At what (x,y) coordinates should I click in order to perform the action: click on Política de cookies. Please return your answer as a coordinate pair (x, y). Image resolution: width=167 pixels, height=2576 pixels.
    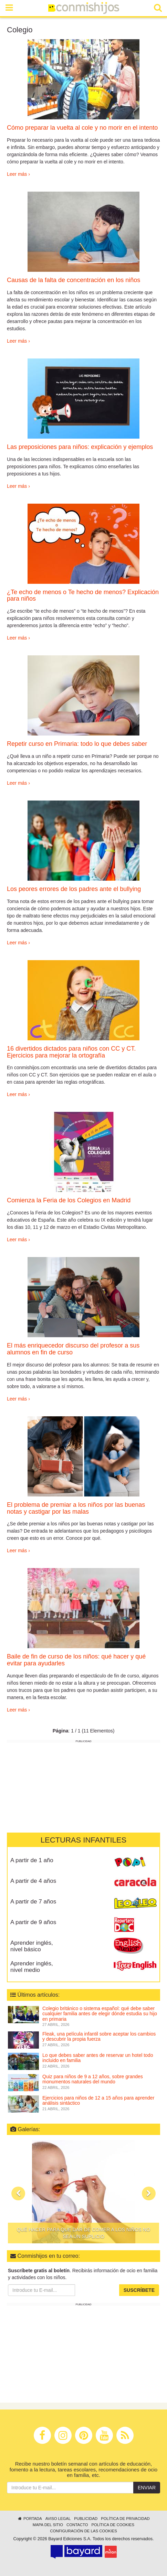
    Looking at the image, I should click on (113, 2525).